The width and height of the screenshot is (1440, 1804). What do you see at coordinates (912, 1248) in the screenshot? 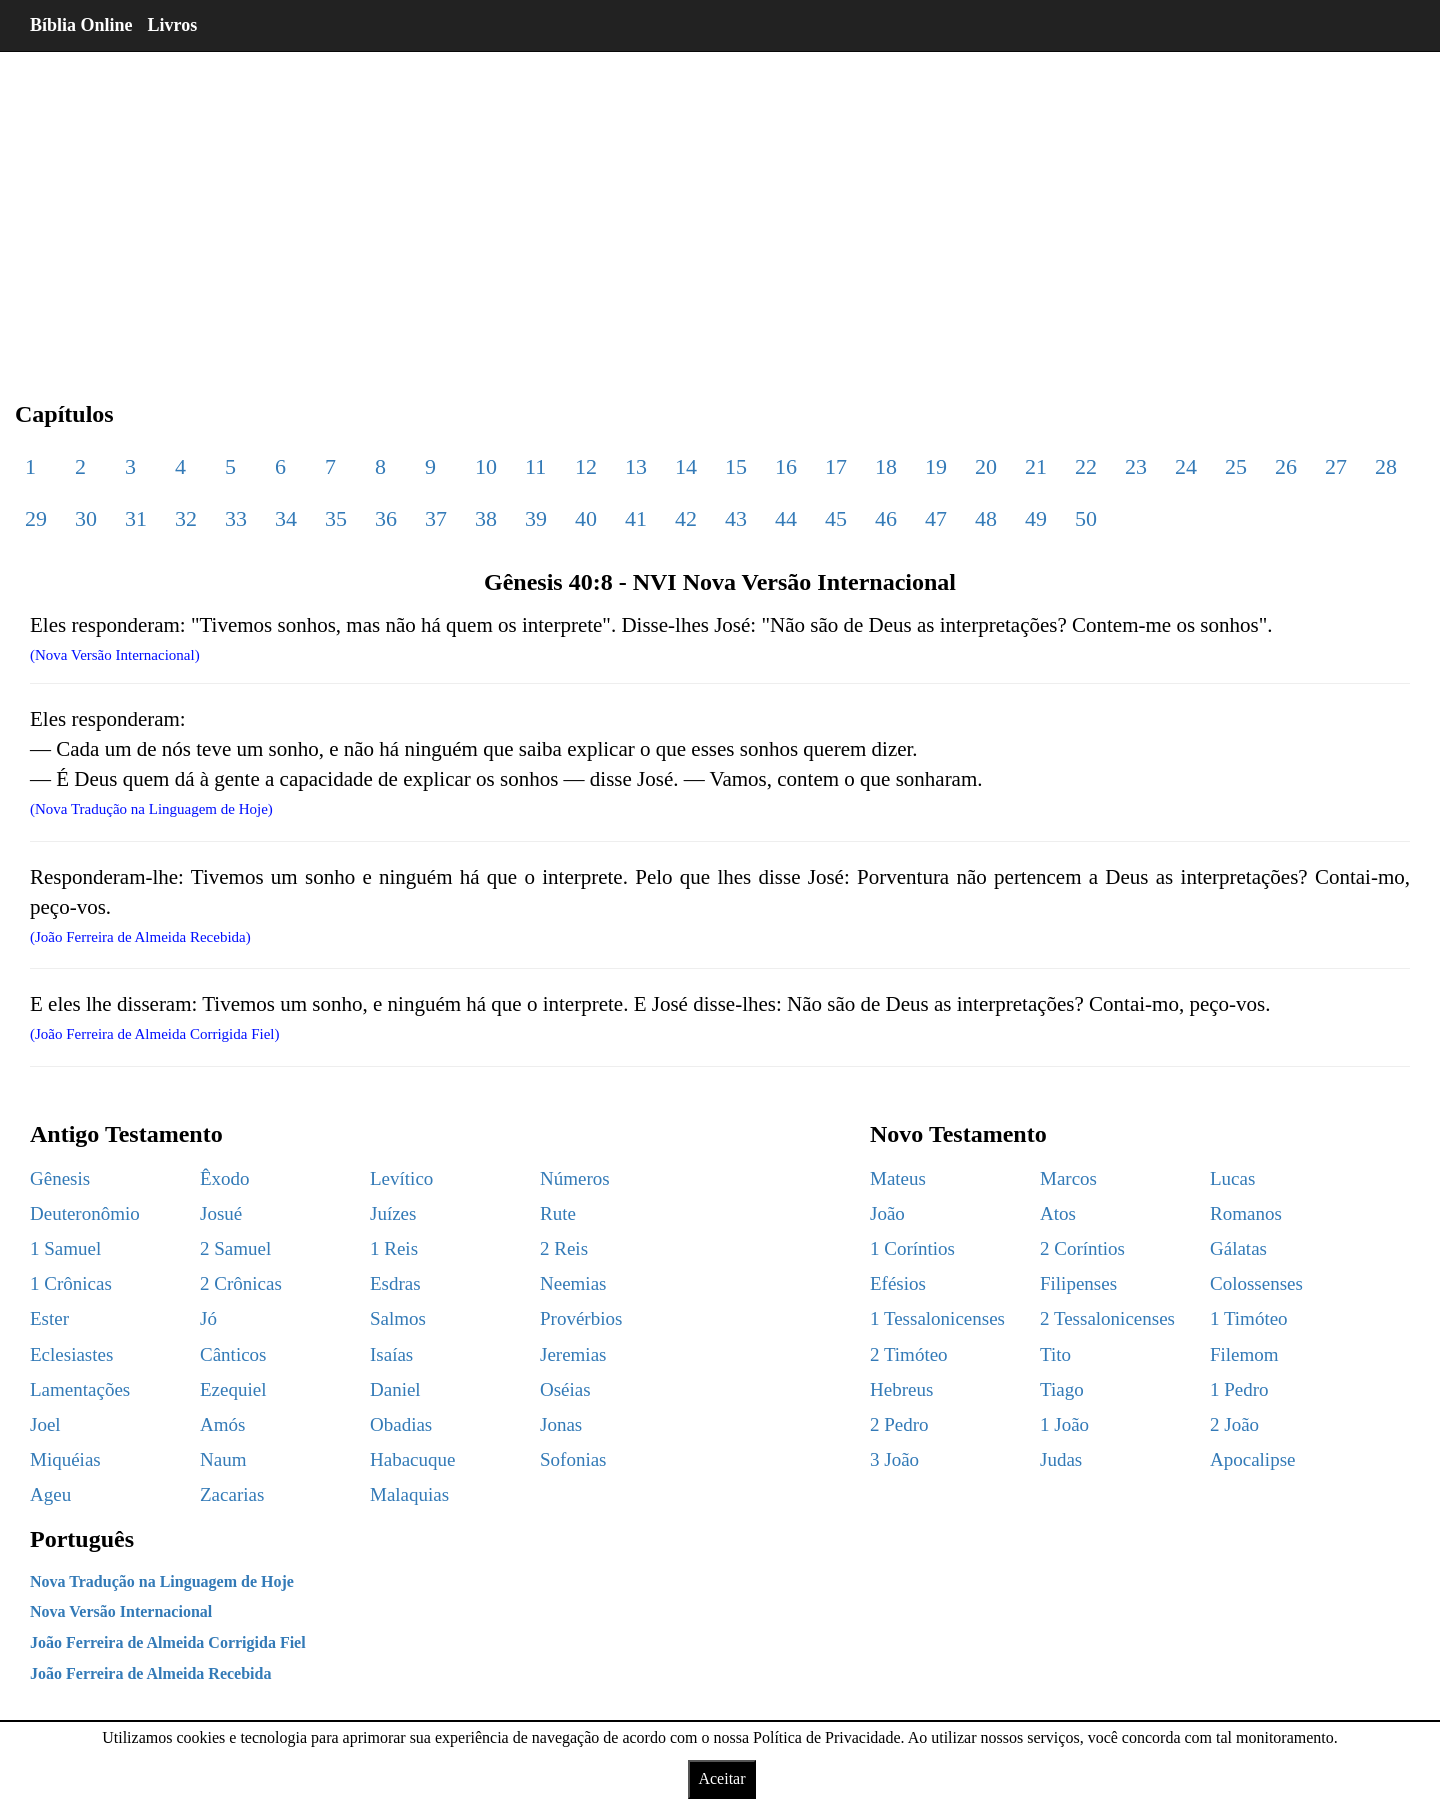
I see `1 Coríntios` at bounding box center [912, 1248].